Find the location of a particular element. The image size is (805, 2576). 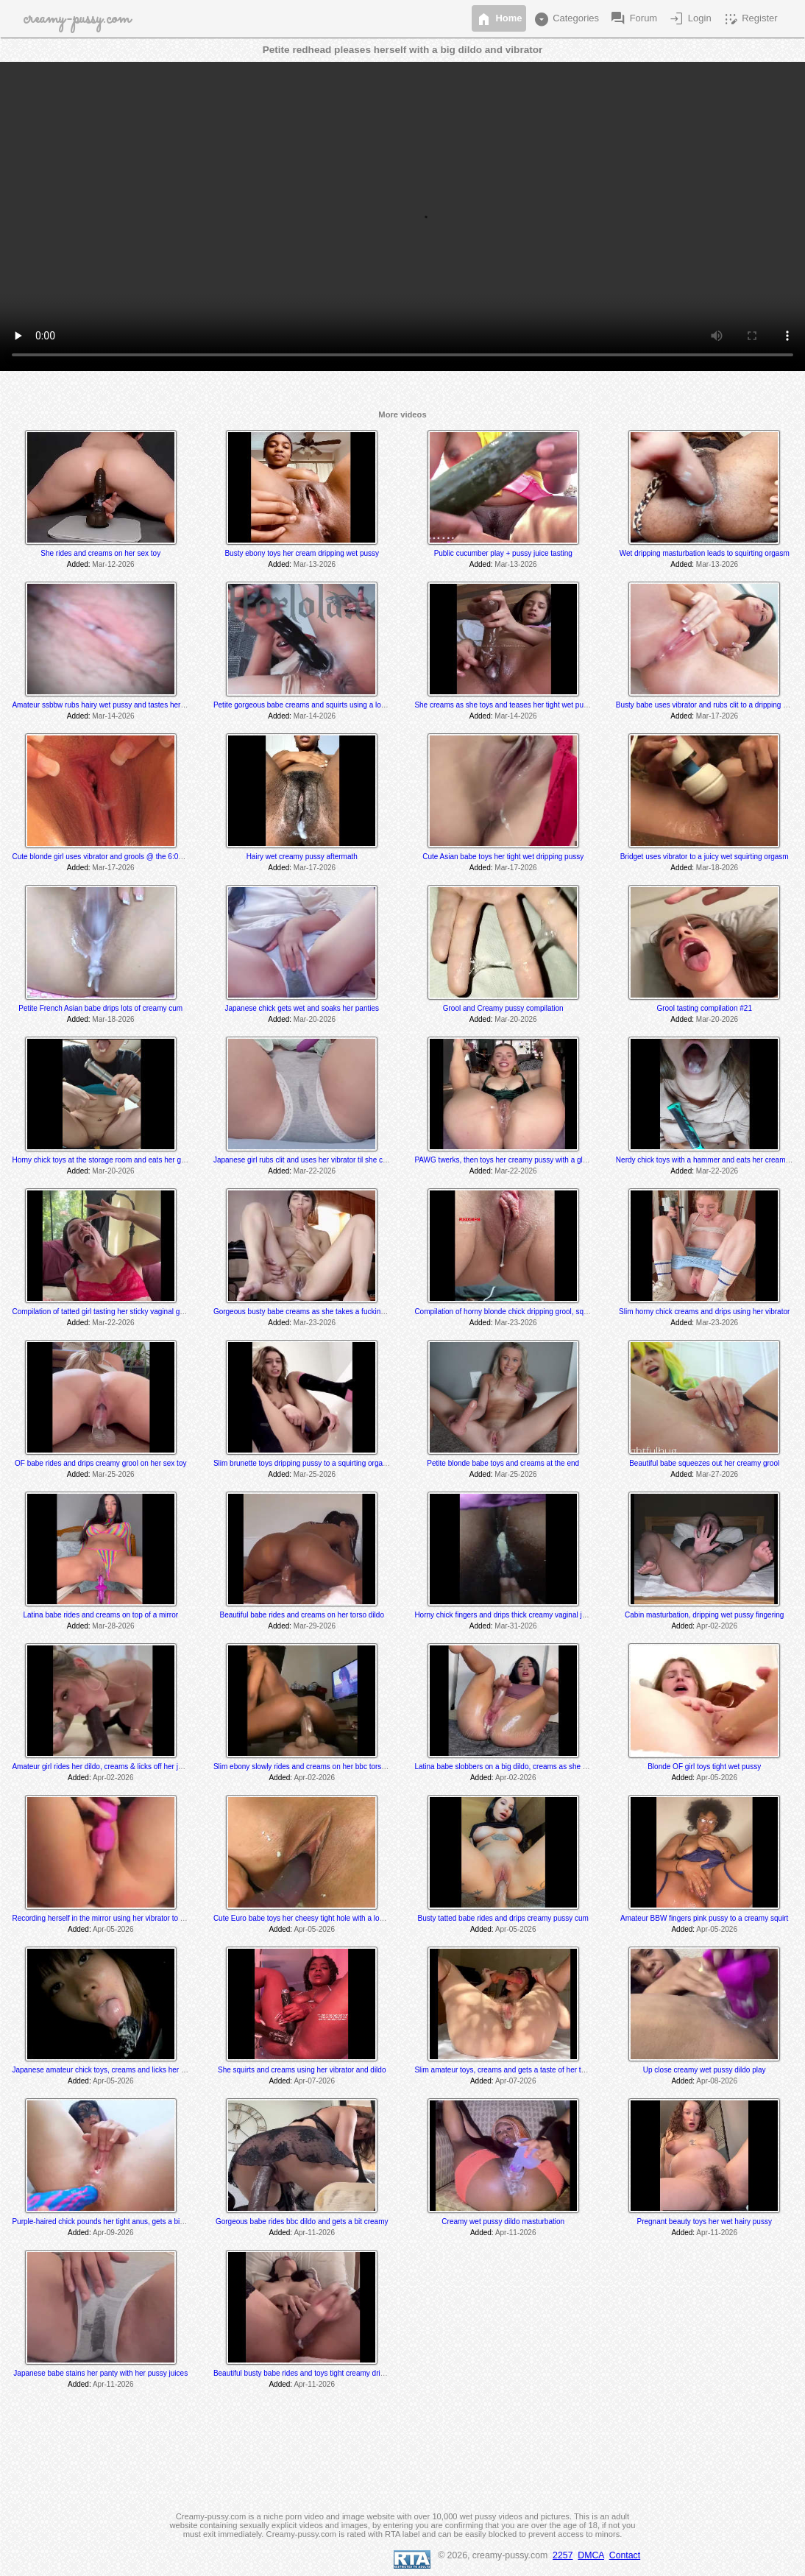

Recording herself in the mirror using her vibrator to a creamy orgasm is located at coordinates (124, 1918).